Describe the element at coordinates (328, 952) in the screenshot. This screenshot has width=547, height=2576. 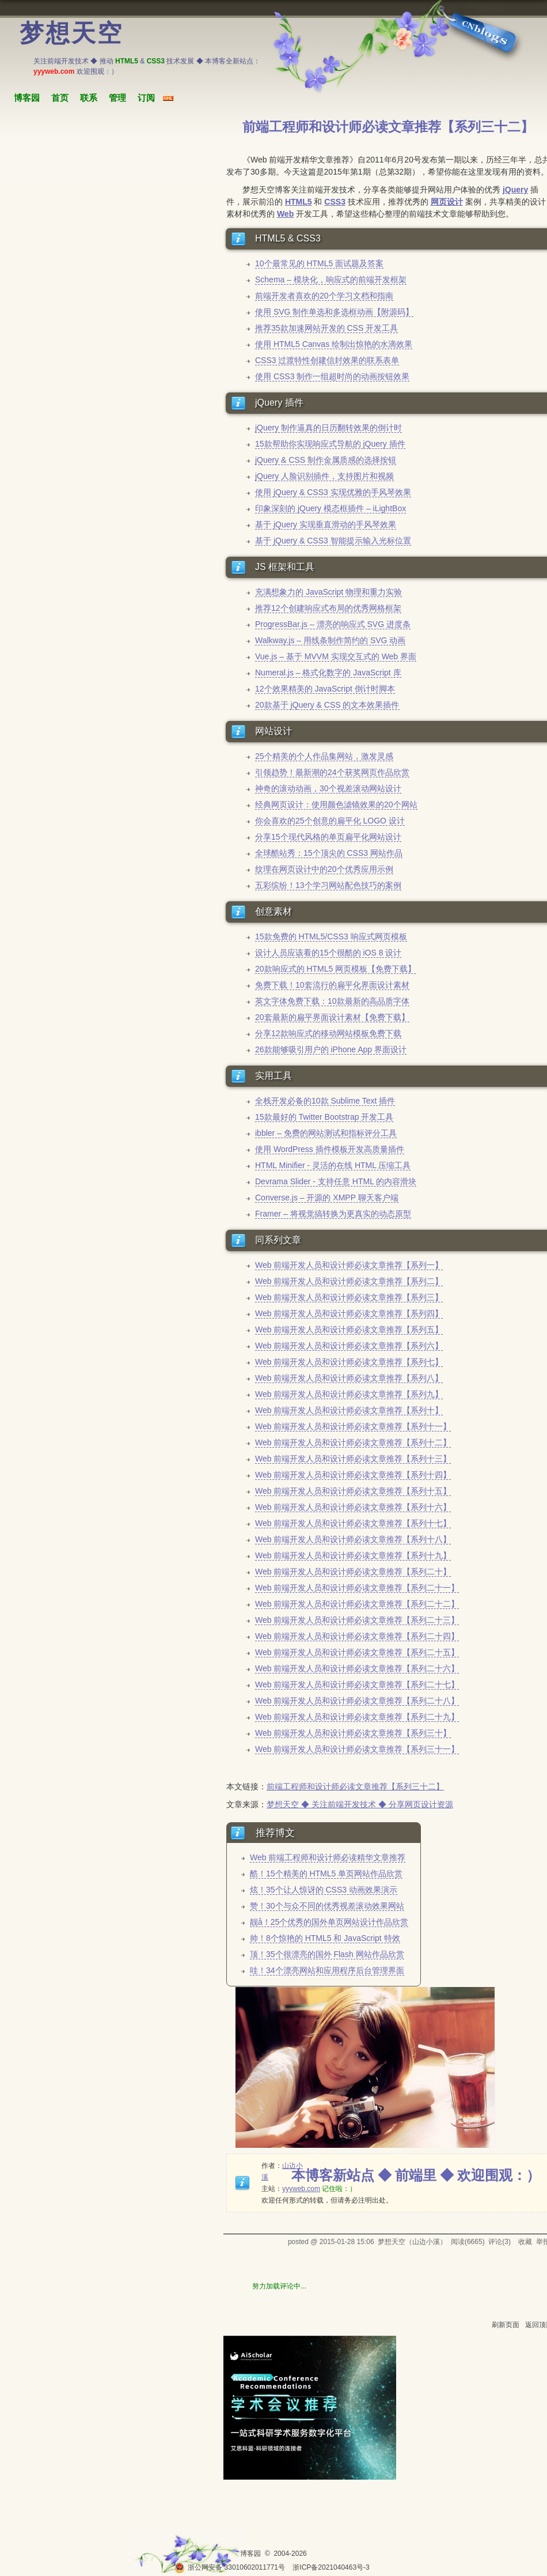
I see `设计人员应该看的15个很酷的 iOS 8 设计` at that location.